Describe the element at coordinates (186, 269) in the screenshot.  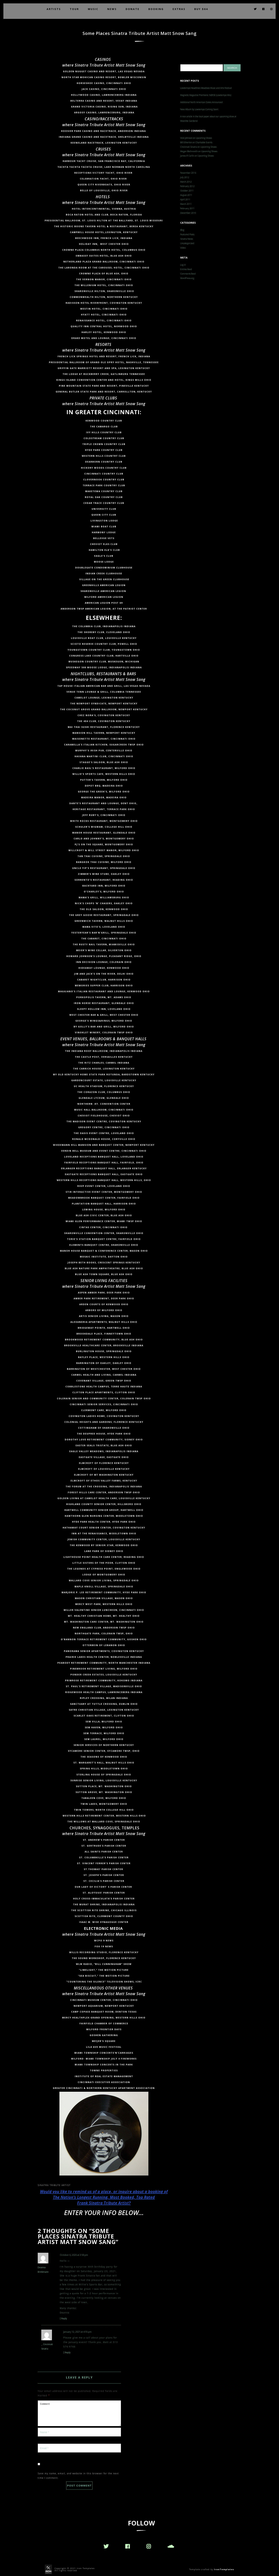
I see `Entries feed` at that location.